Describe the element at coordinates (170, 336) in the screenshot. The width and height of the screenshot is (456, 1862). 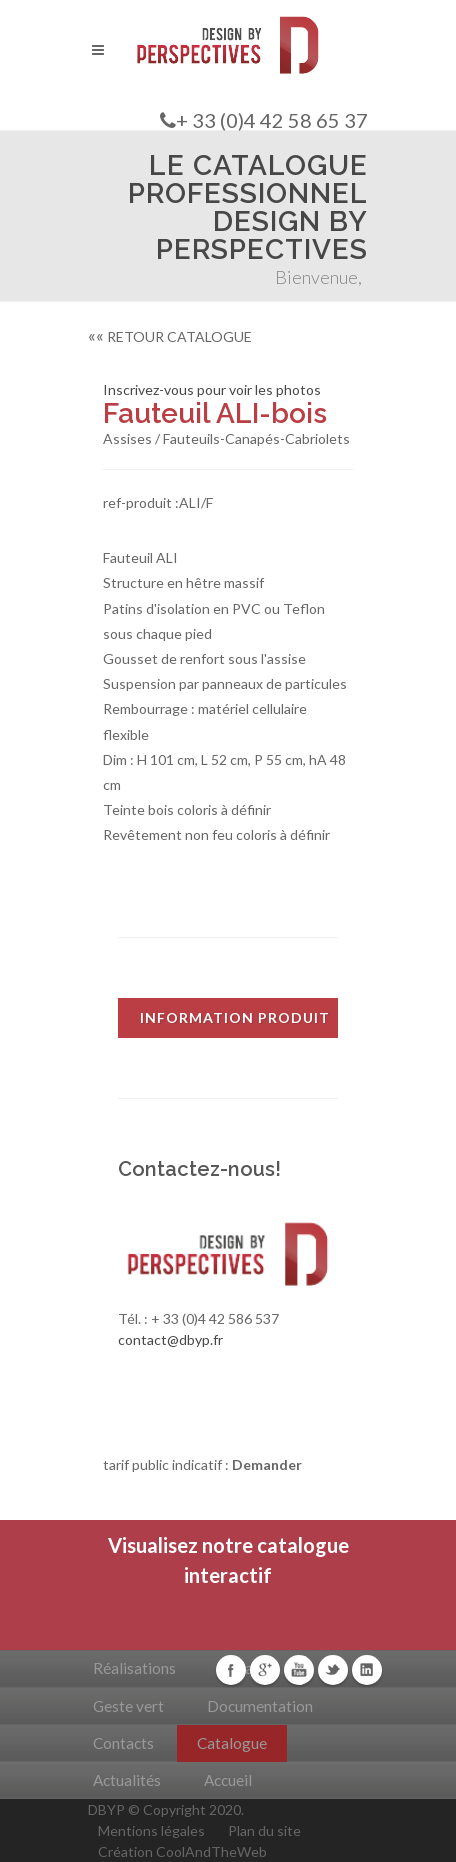
I see `RETOUR CATALOGUE` at that location.